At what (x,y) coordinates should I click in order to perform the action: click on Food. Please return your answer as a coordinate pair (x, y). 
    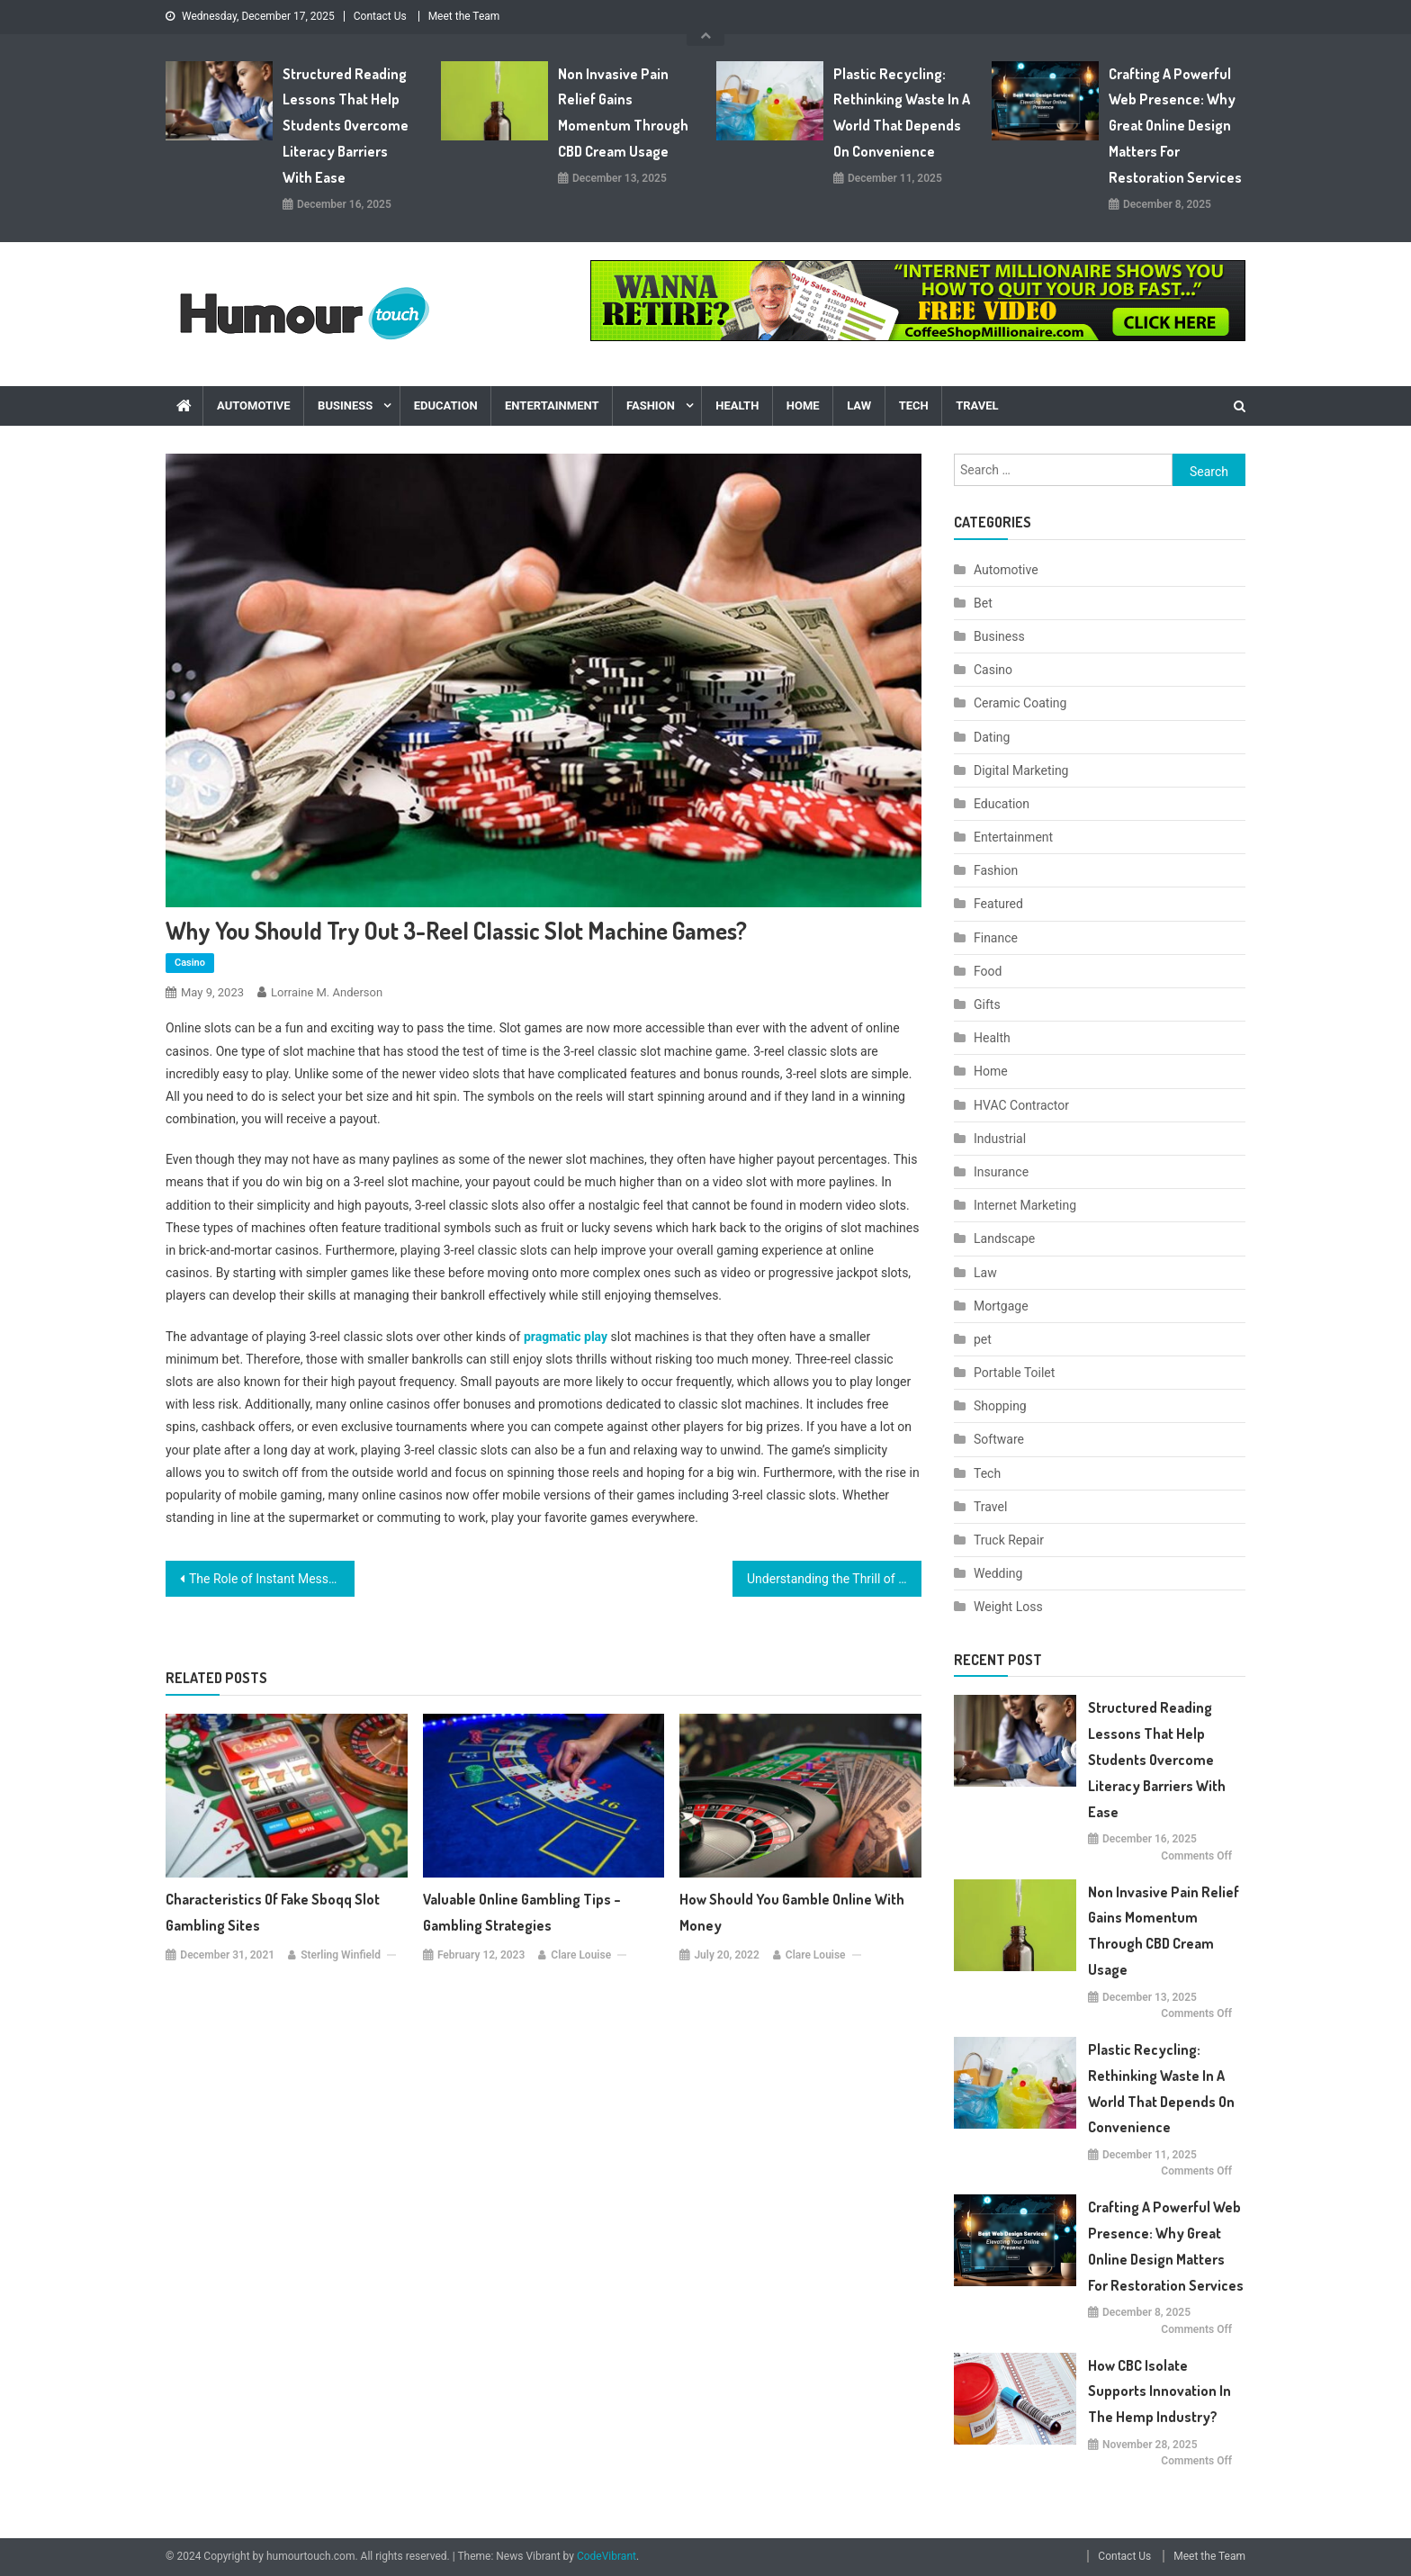
    Looking at the image, I should click on (988, 971).